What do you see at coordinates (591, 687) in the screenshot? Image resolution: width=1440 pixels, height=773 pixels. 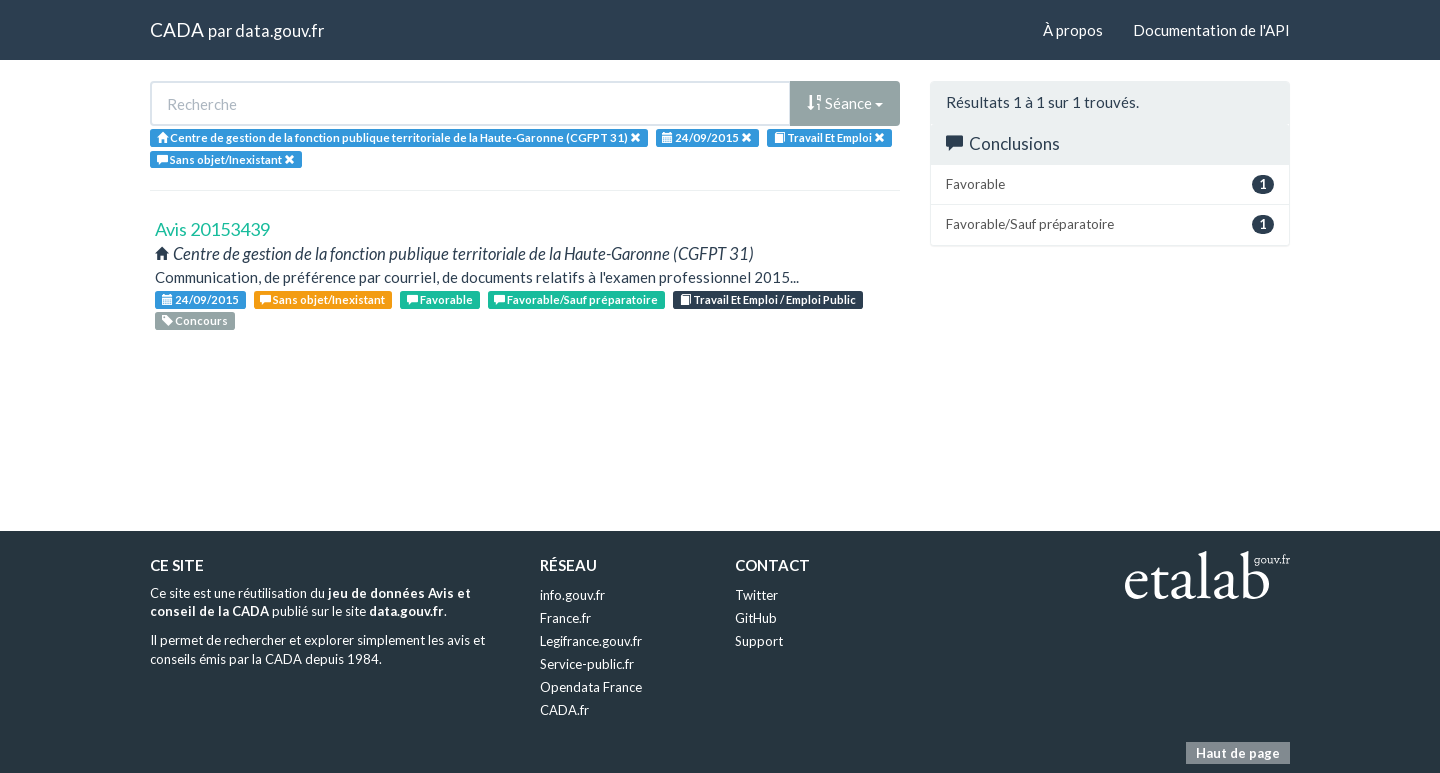 I see `Opendata France` at bounding box center [591, 687].